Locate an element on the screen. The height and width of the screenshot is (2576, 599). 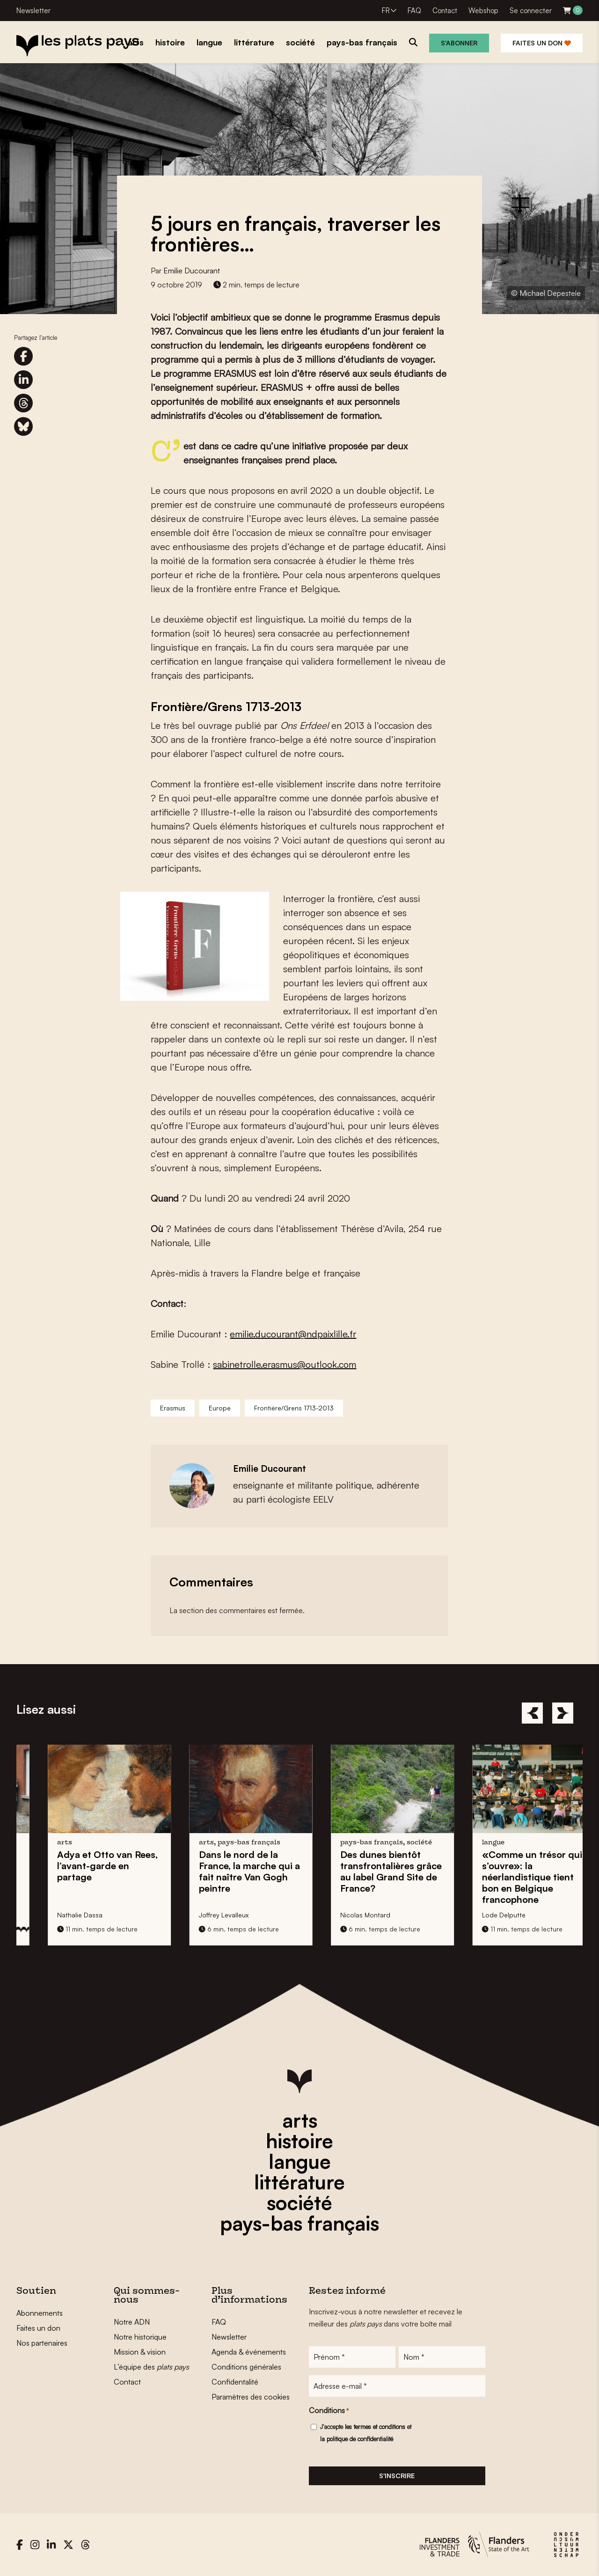
Nicolas Montard is located at coordinates (485, 1915).